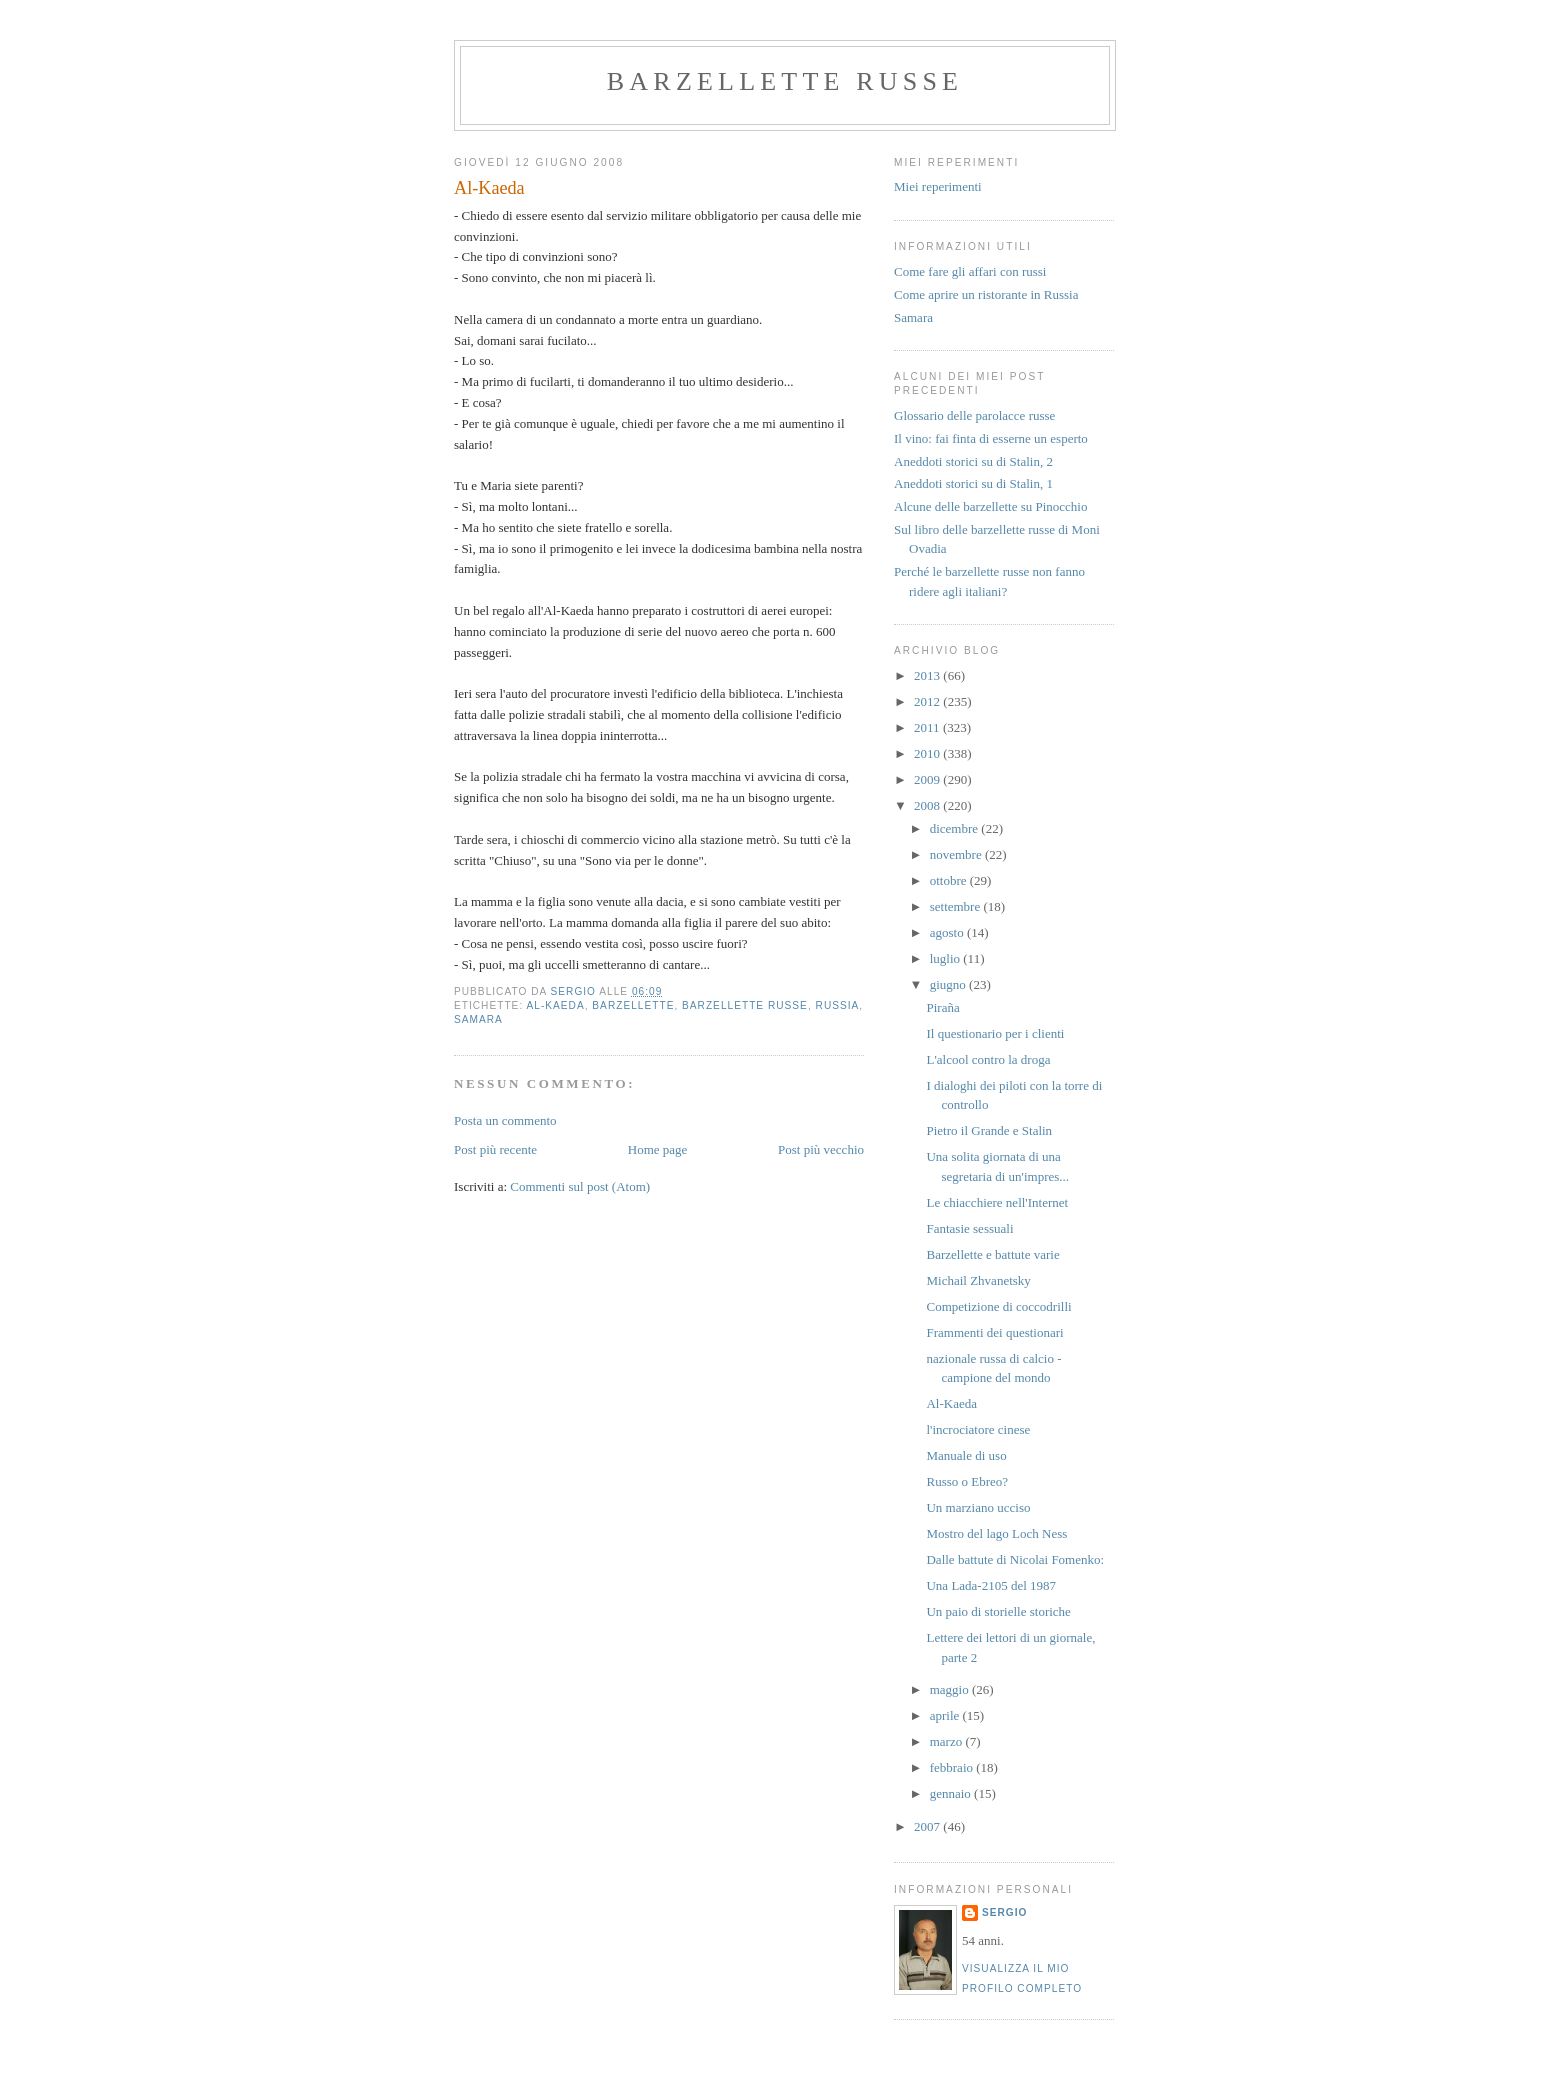  What do you see at coordinates (991, 1585) in the screenshot?
I see `Una Lada-2105 del 1987` at bounding box center [991, 1585].